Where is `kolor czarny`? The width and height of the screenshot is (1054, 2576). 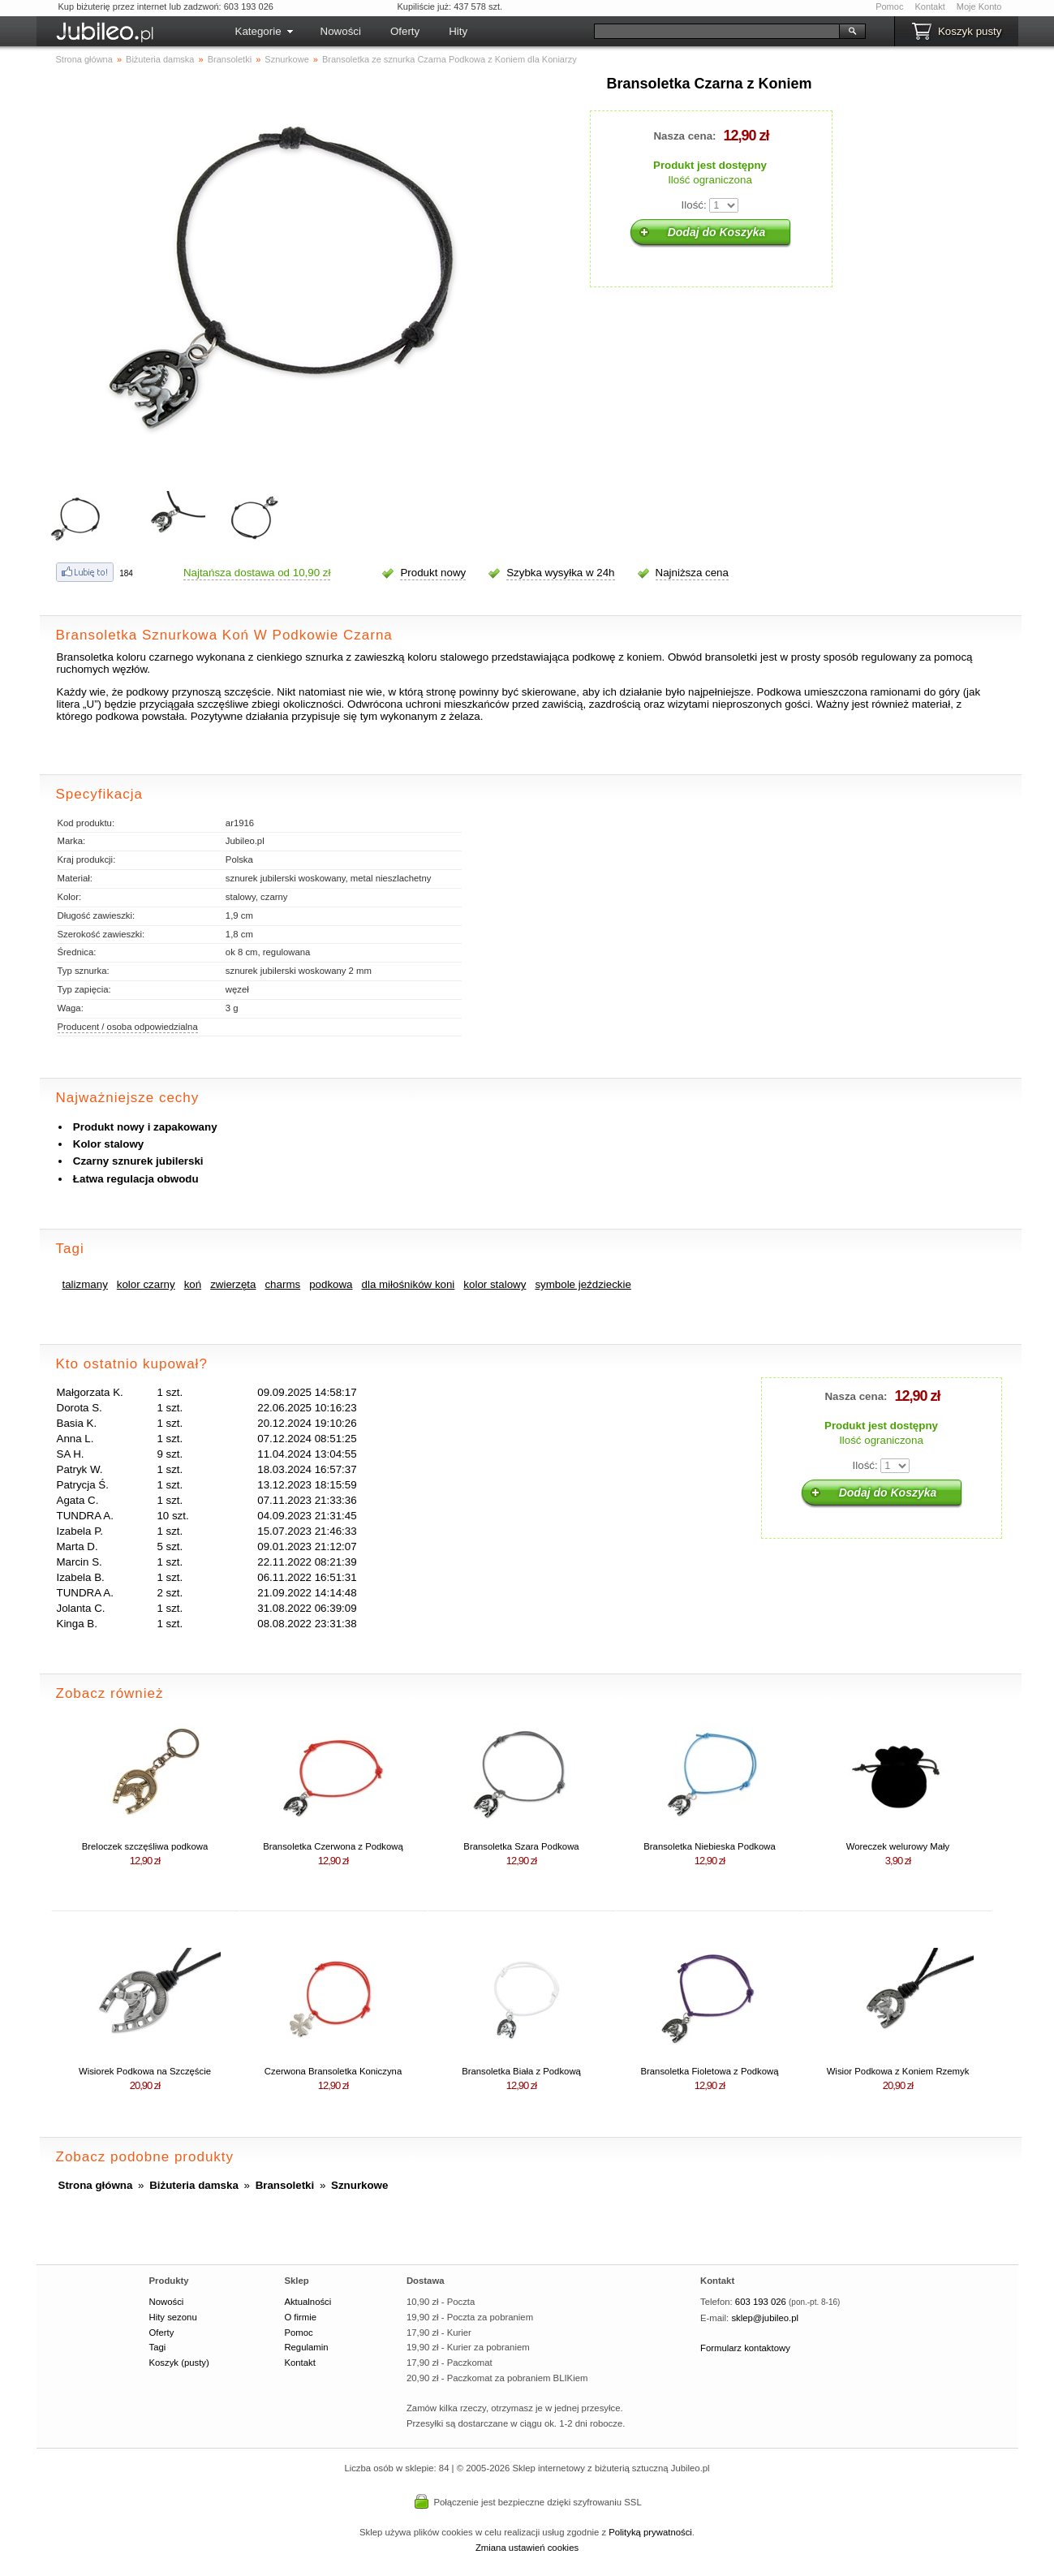
kolor czarny is located at coordinates (146, 1284).